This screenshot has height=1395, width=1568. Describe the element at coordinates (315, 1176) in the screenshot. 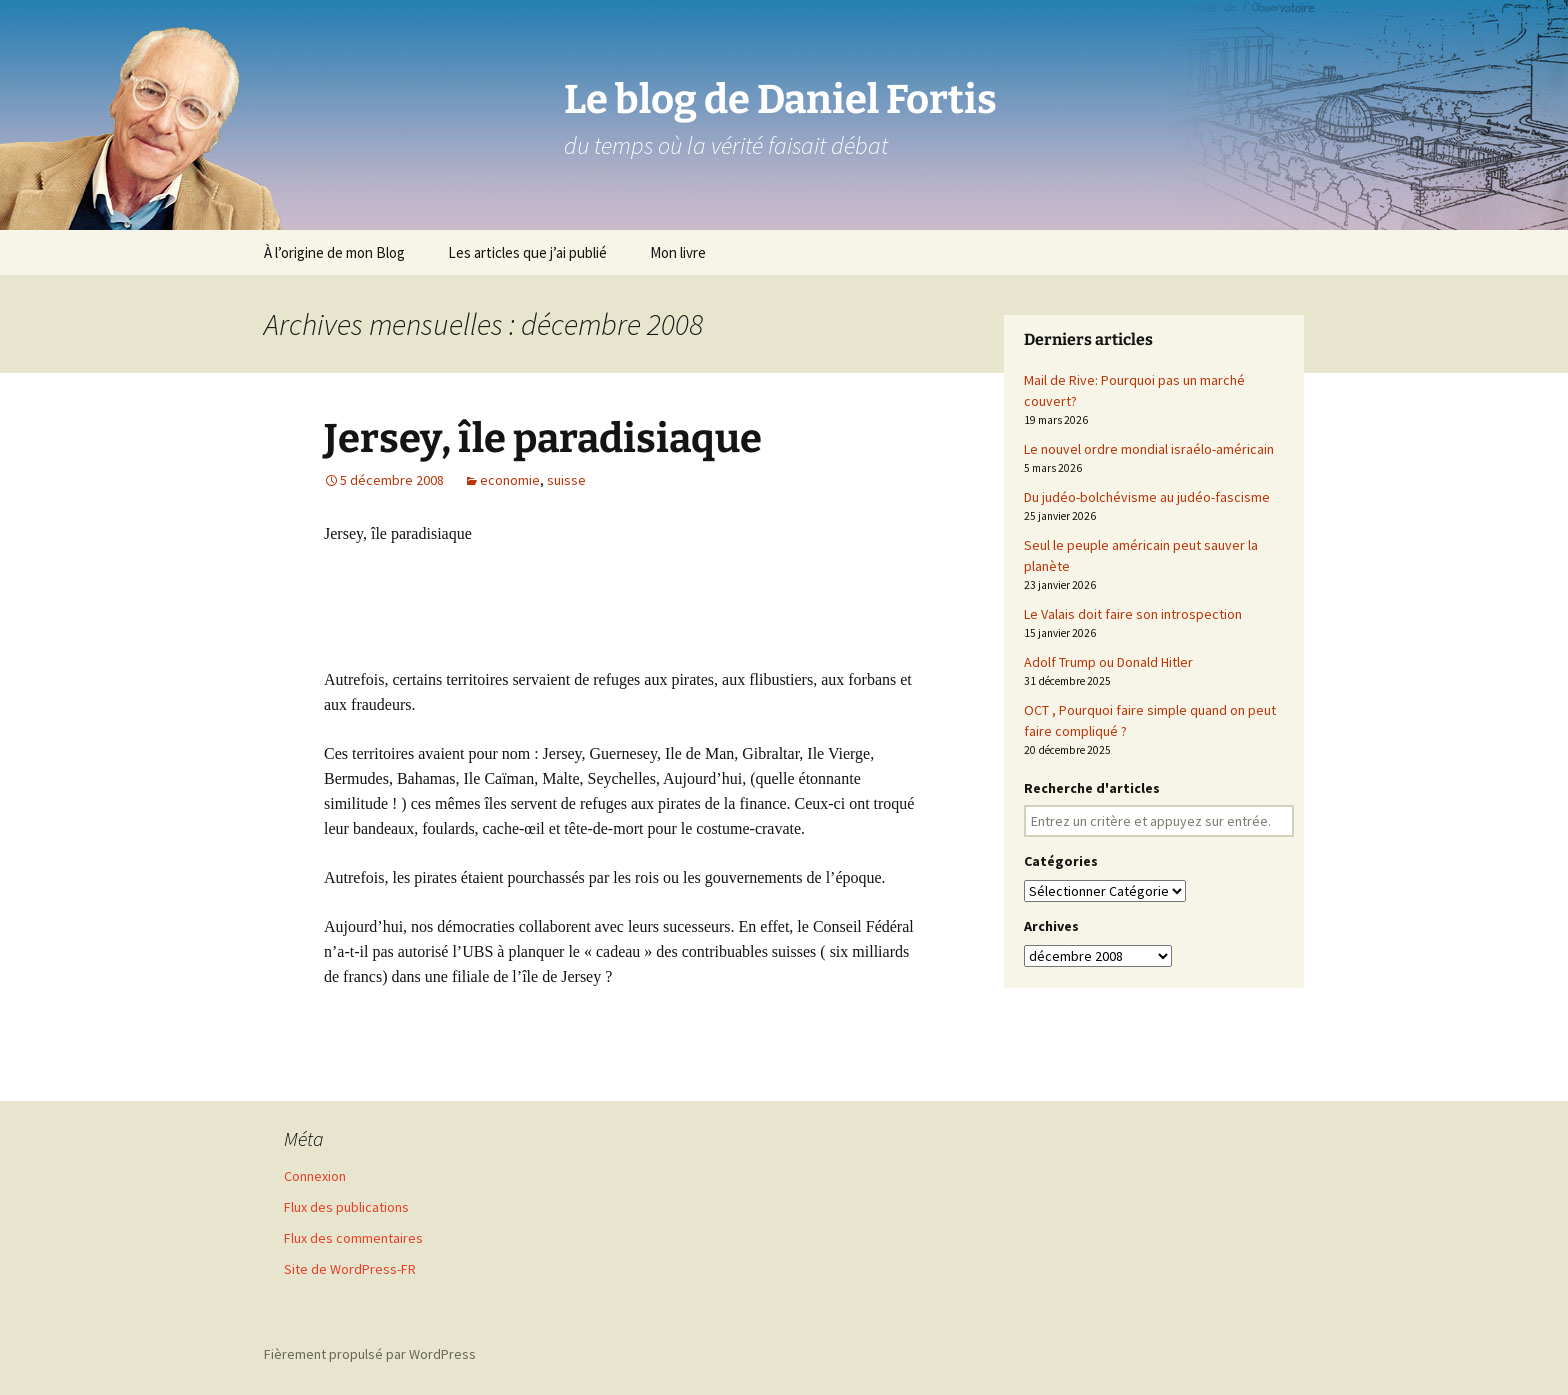

I see `Connexion` at that location.